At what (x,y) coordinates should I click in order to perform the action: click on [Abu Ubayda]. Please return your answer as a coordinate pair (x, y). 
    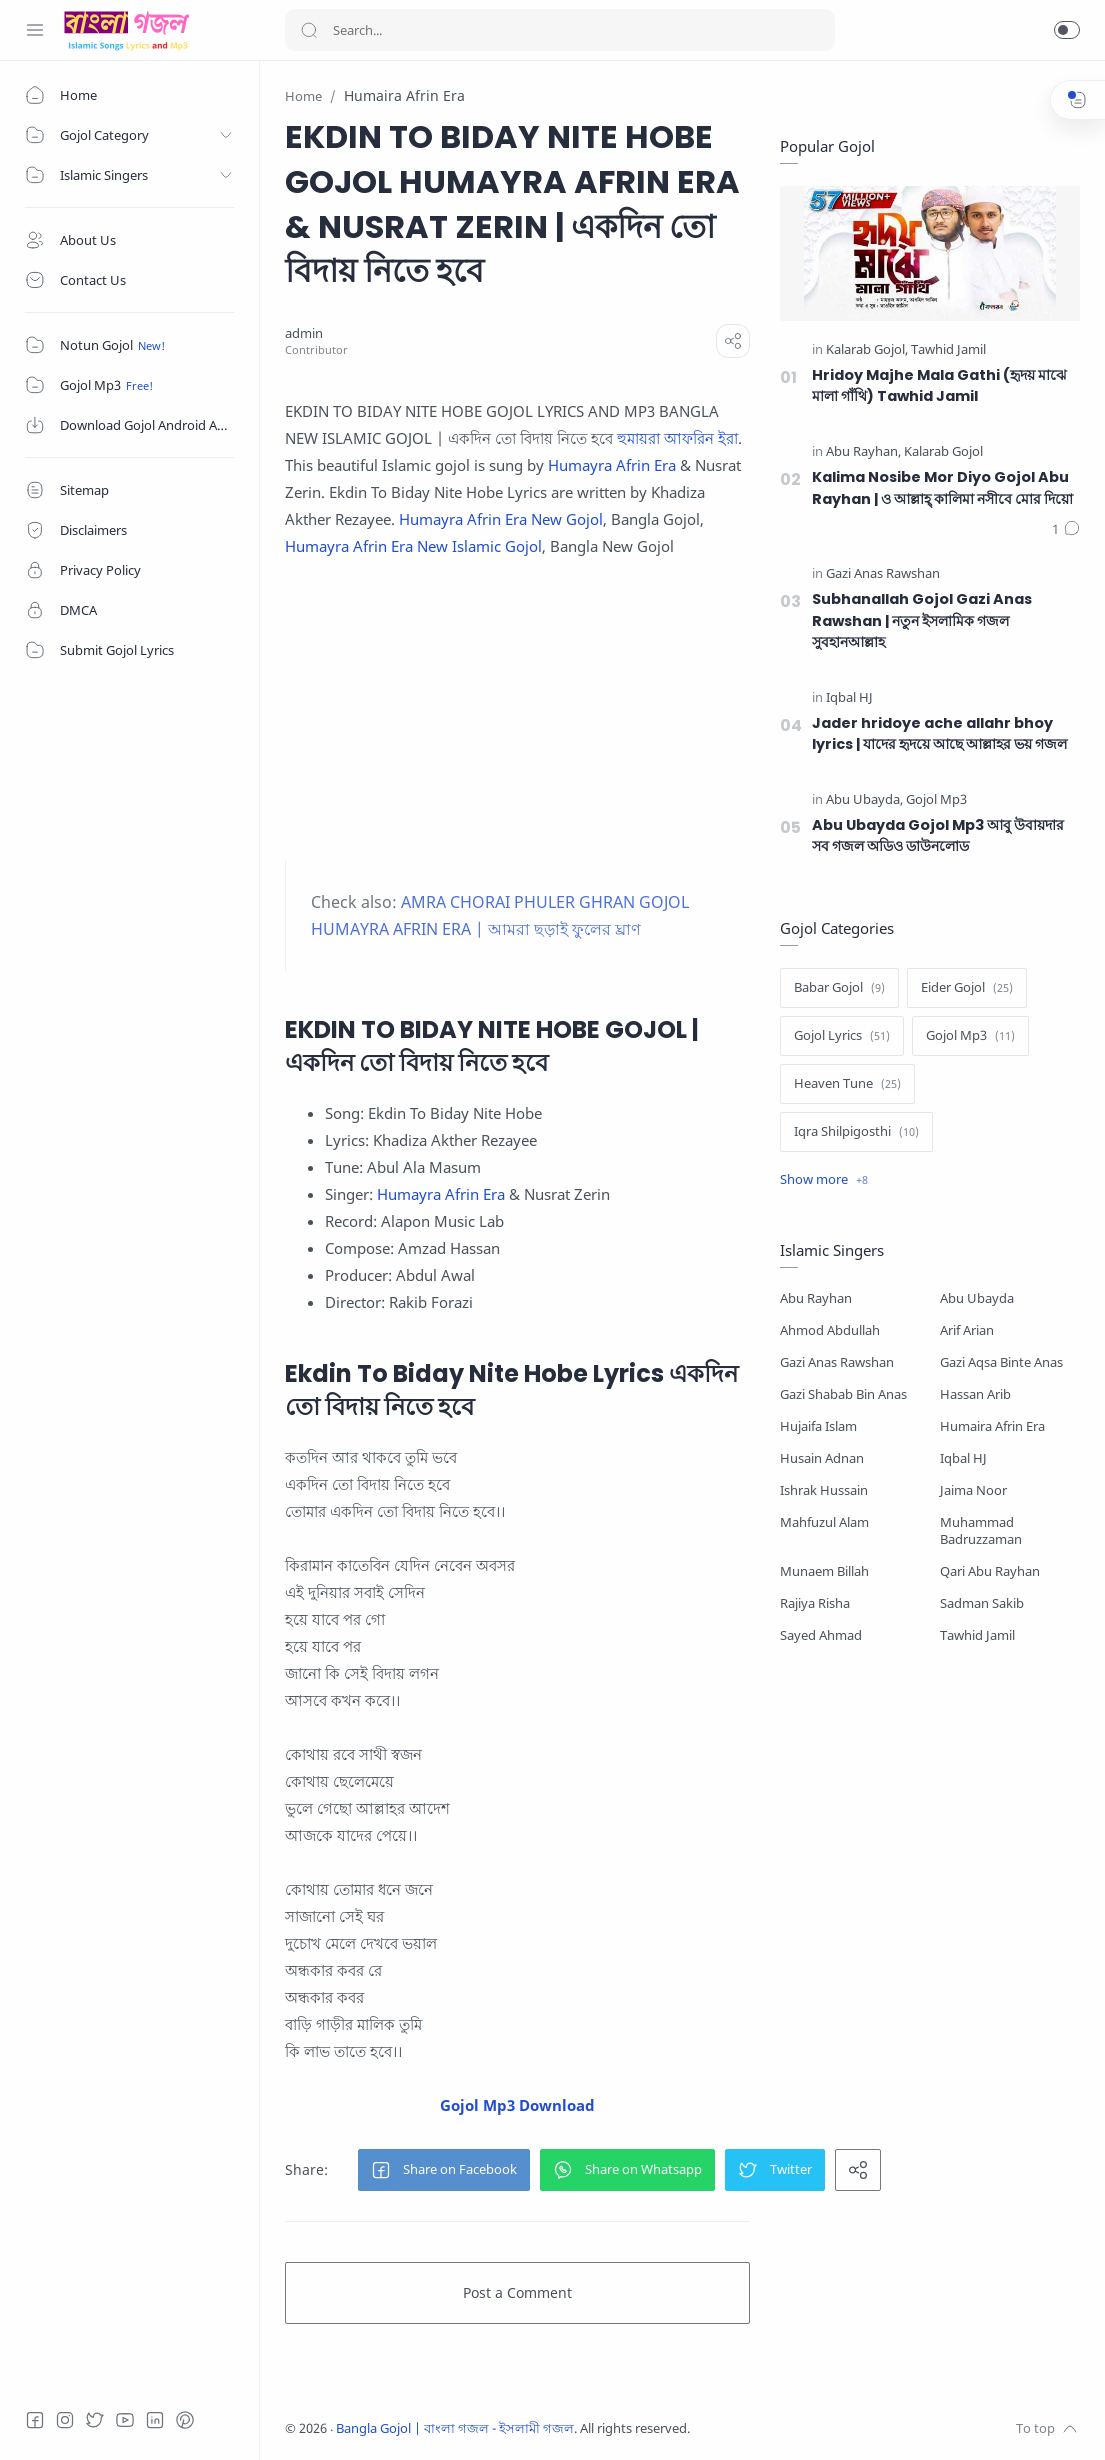
    Looking at the image, I should click on (864, 800).